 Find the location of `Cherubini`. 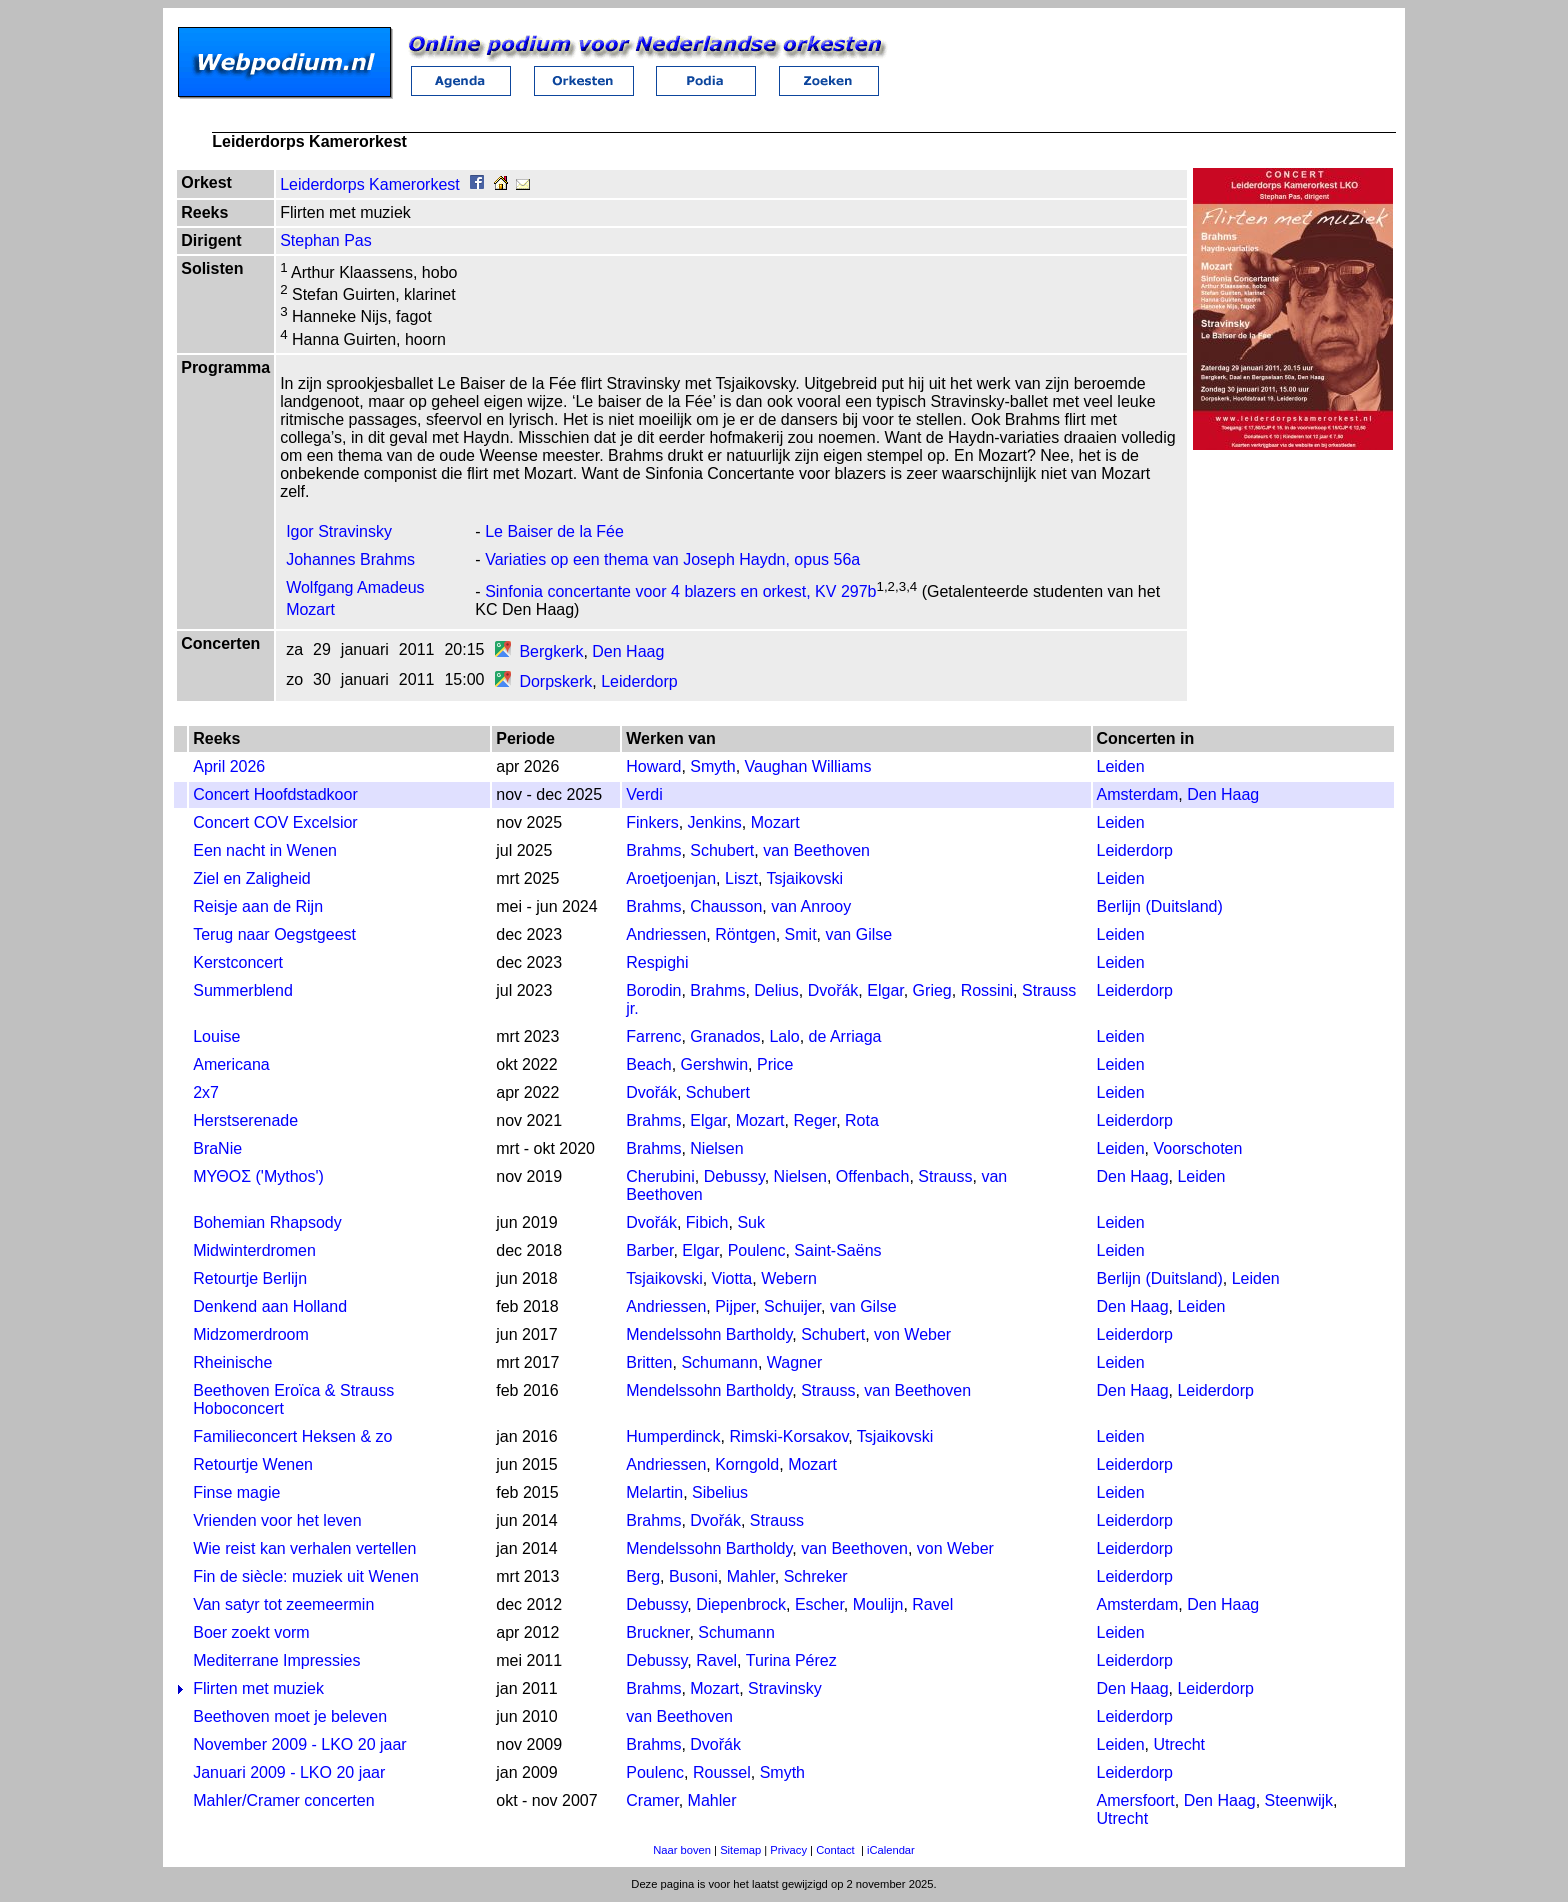

Cherubini is located at coordinates (660, 1176).